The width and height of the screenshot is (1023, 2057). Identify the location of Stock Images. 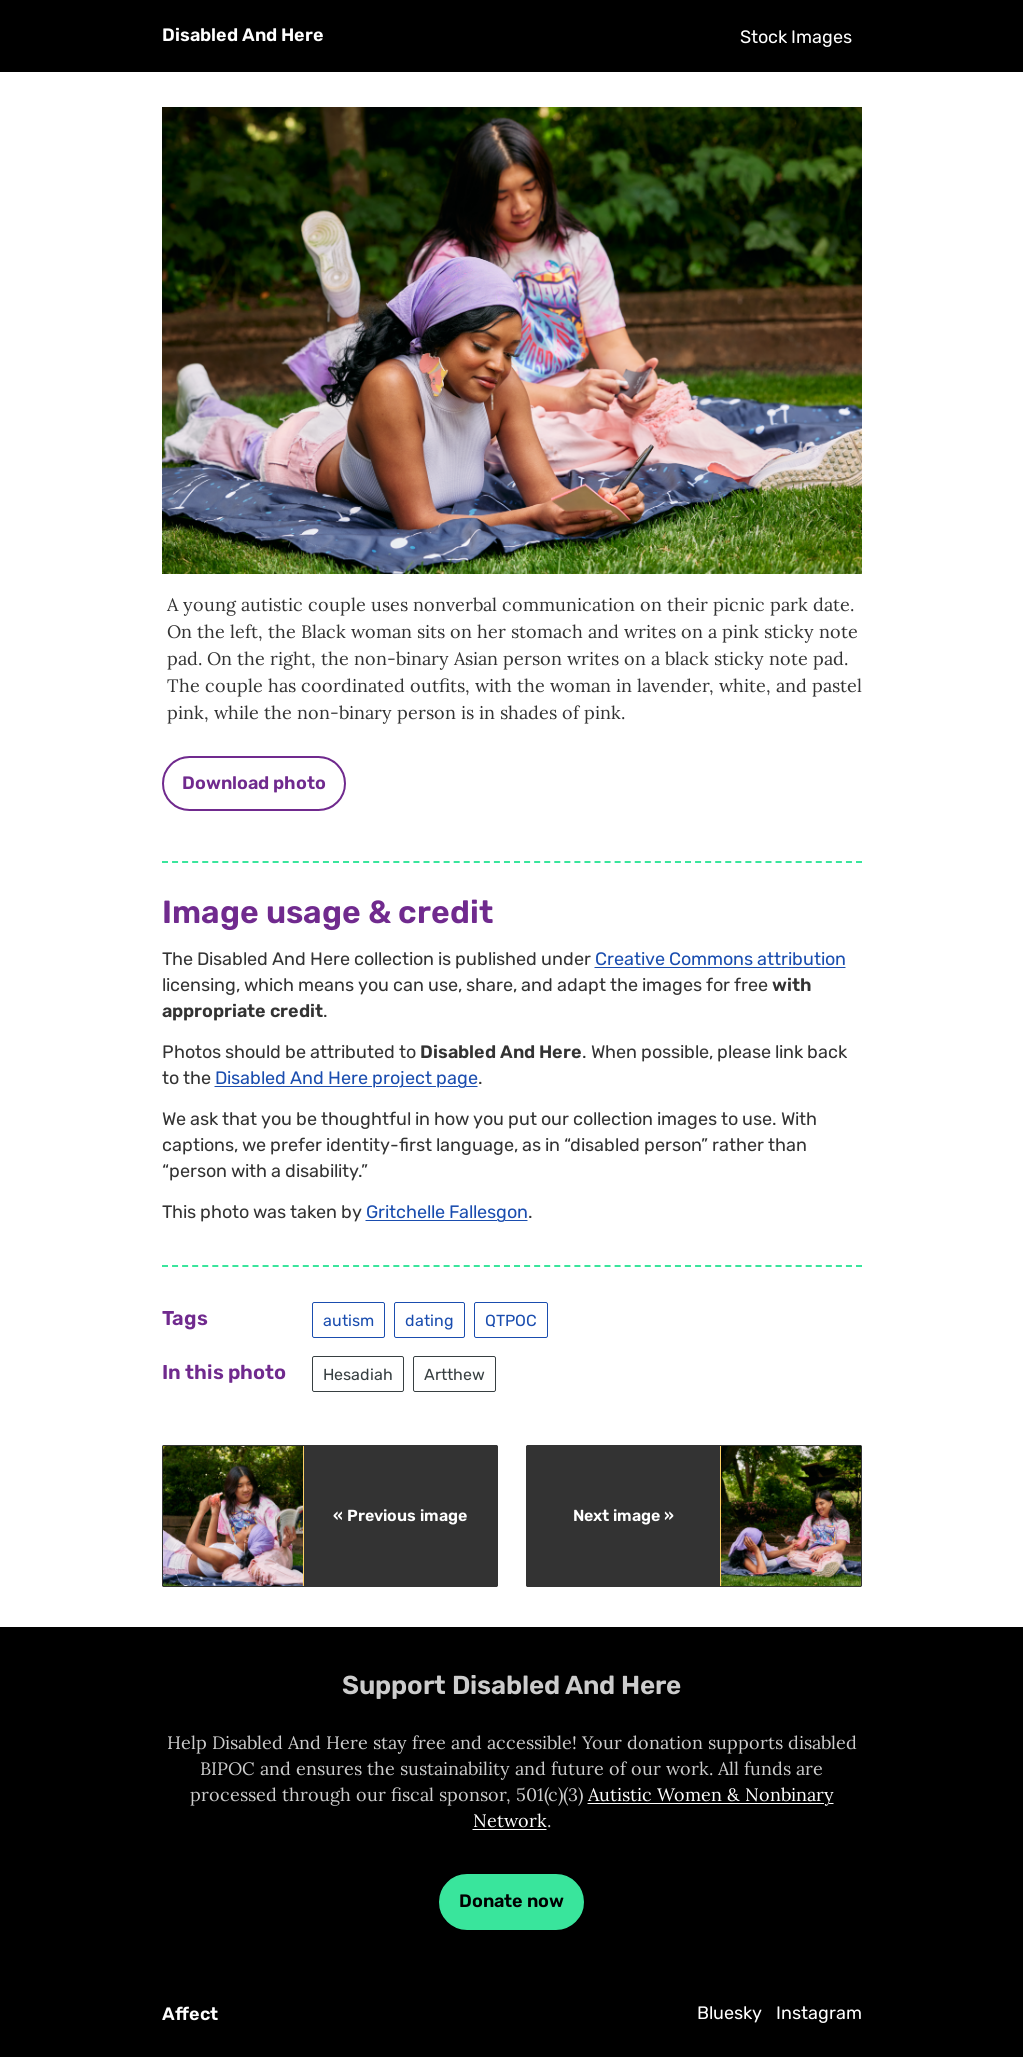
(796, 37).